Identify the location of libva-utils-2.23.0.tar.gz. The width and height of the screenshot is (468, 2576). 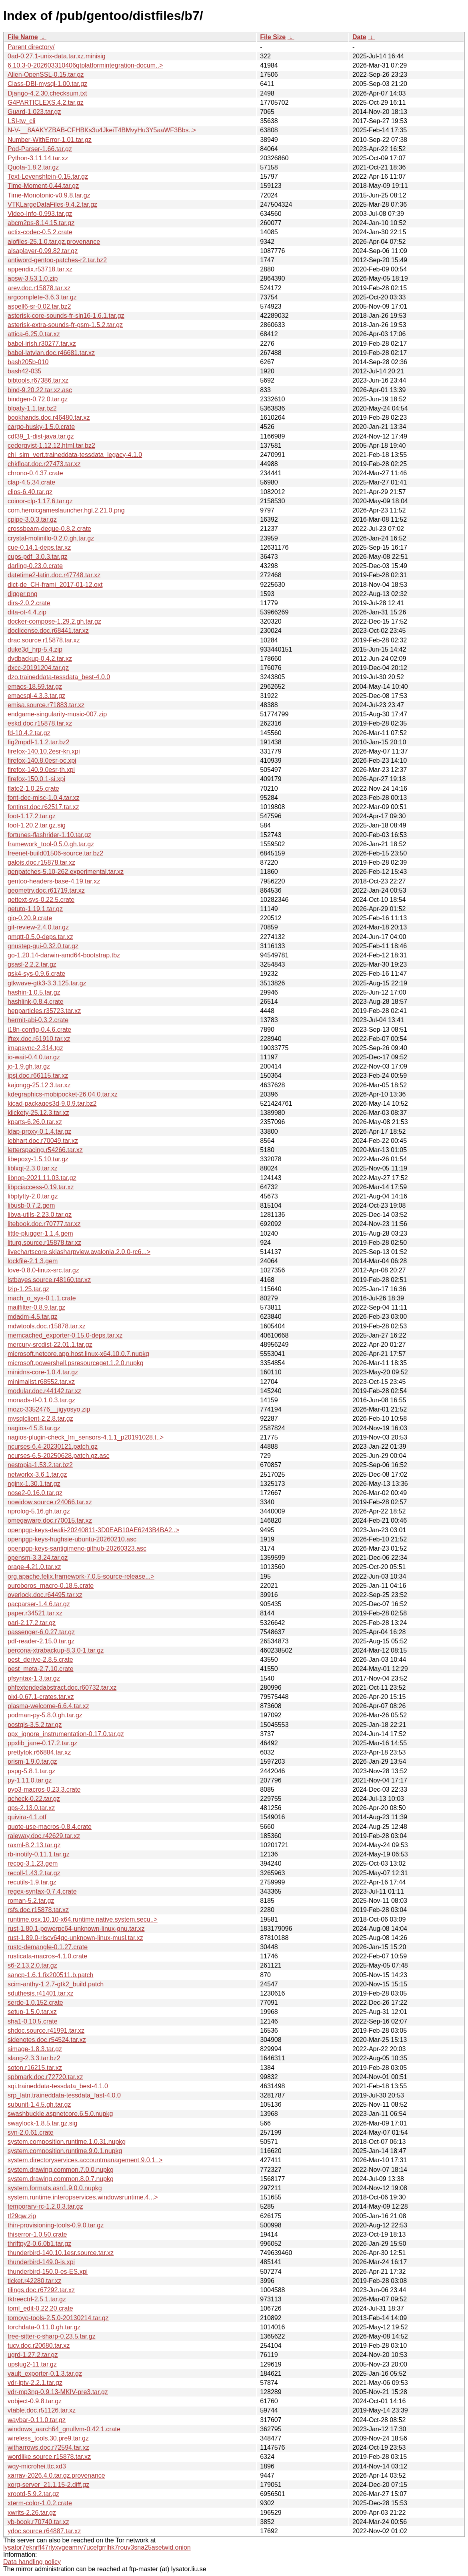
(40, 1214).